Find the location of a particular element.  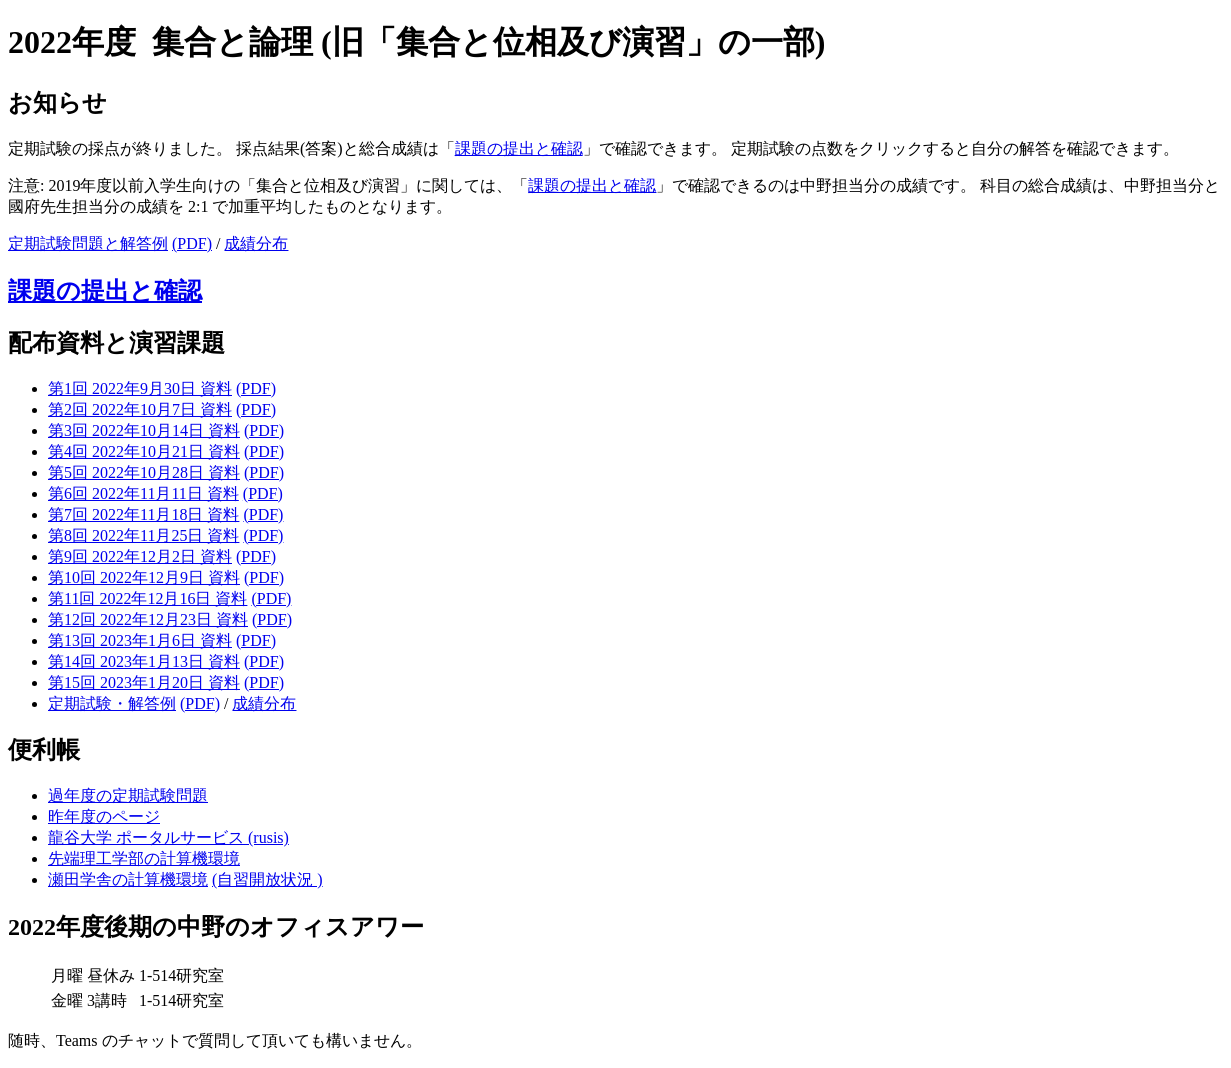

過年度の定期試験問題 is located at coordinates (128, 795).